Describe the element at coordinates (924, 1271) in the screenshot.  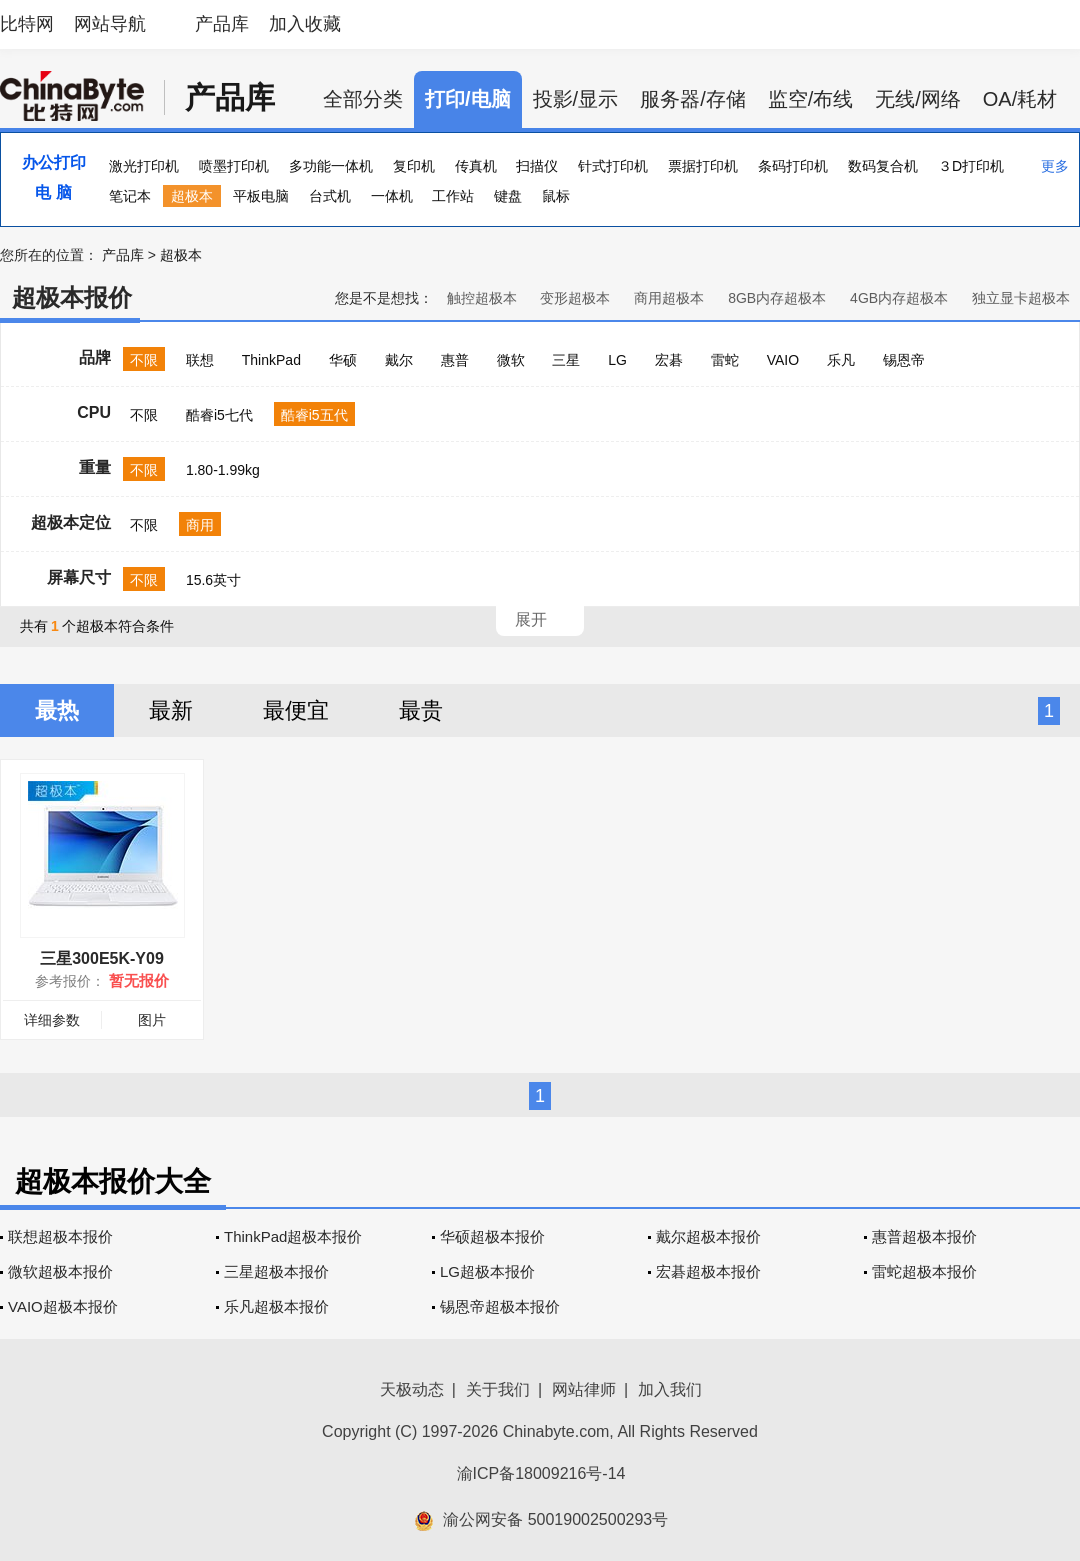
I see `雷蛇超极本报价` at that location.